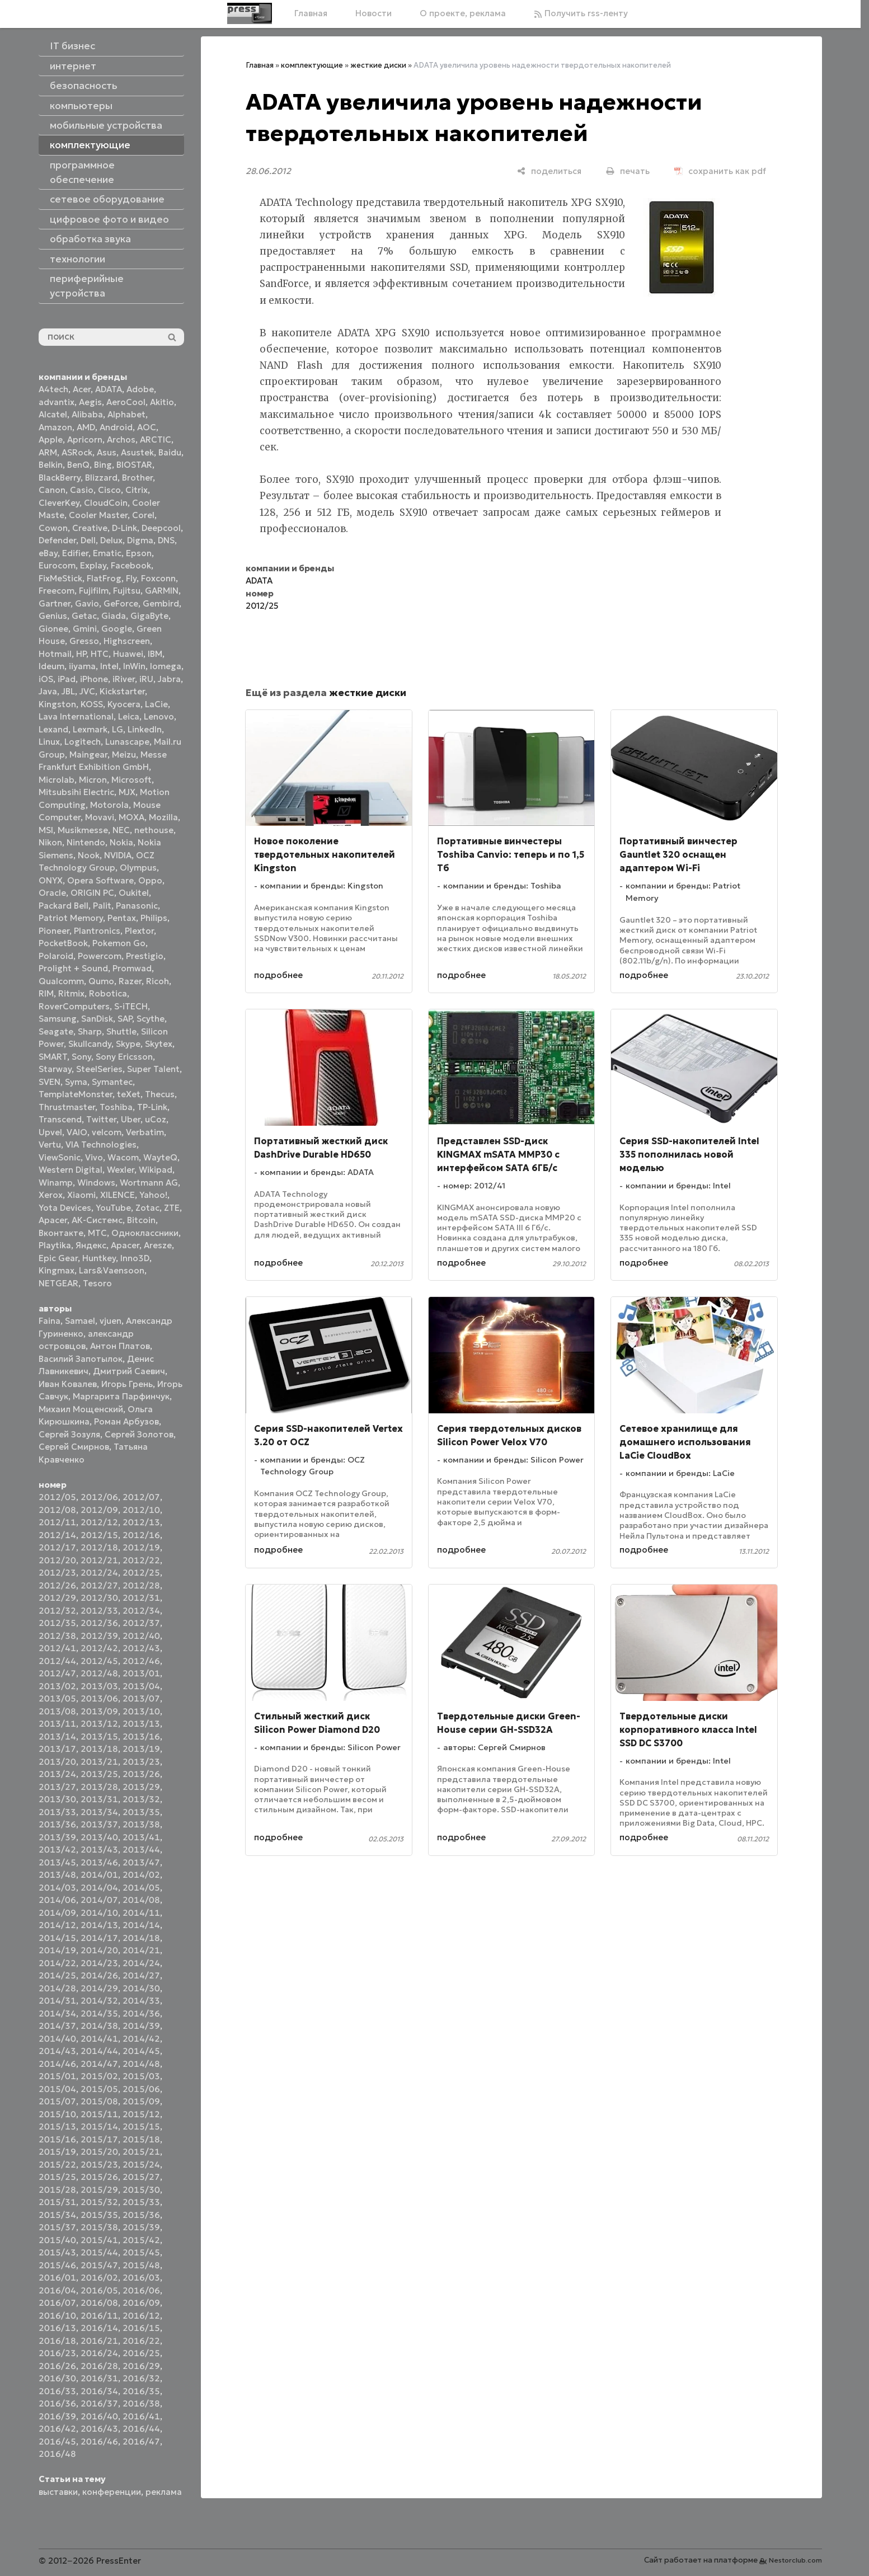 This screenshot has width=869, height=2576. Describe the element at coordinates (51, 880) in the screenshot. I see `ONYX` at that location.